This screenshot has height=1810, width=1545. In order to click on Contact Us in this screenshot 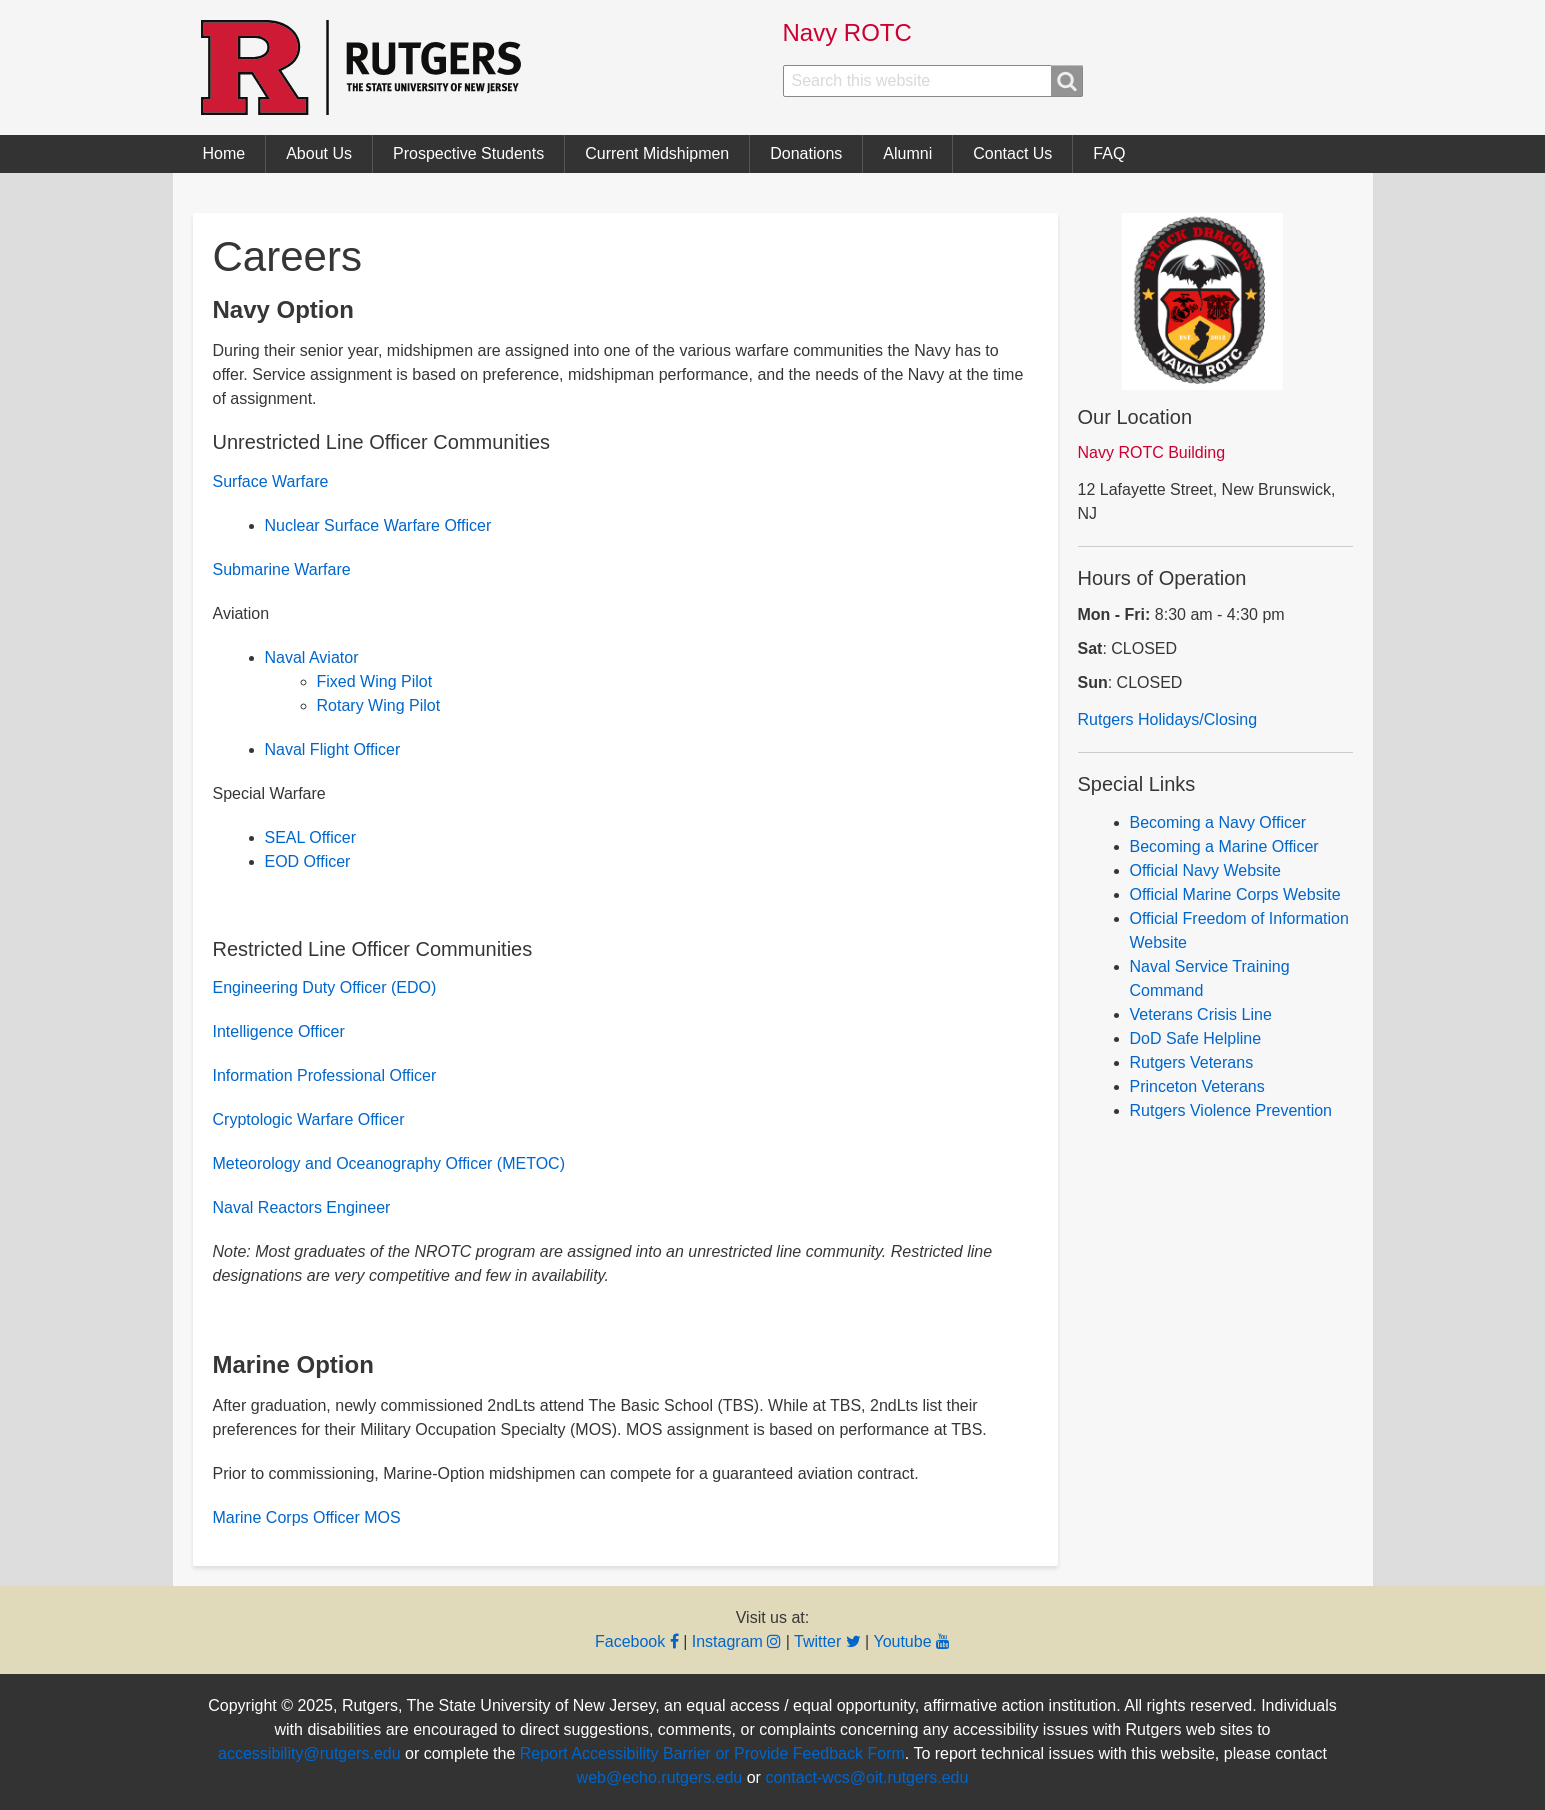, I will do `click(1012, 153)`.